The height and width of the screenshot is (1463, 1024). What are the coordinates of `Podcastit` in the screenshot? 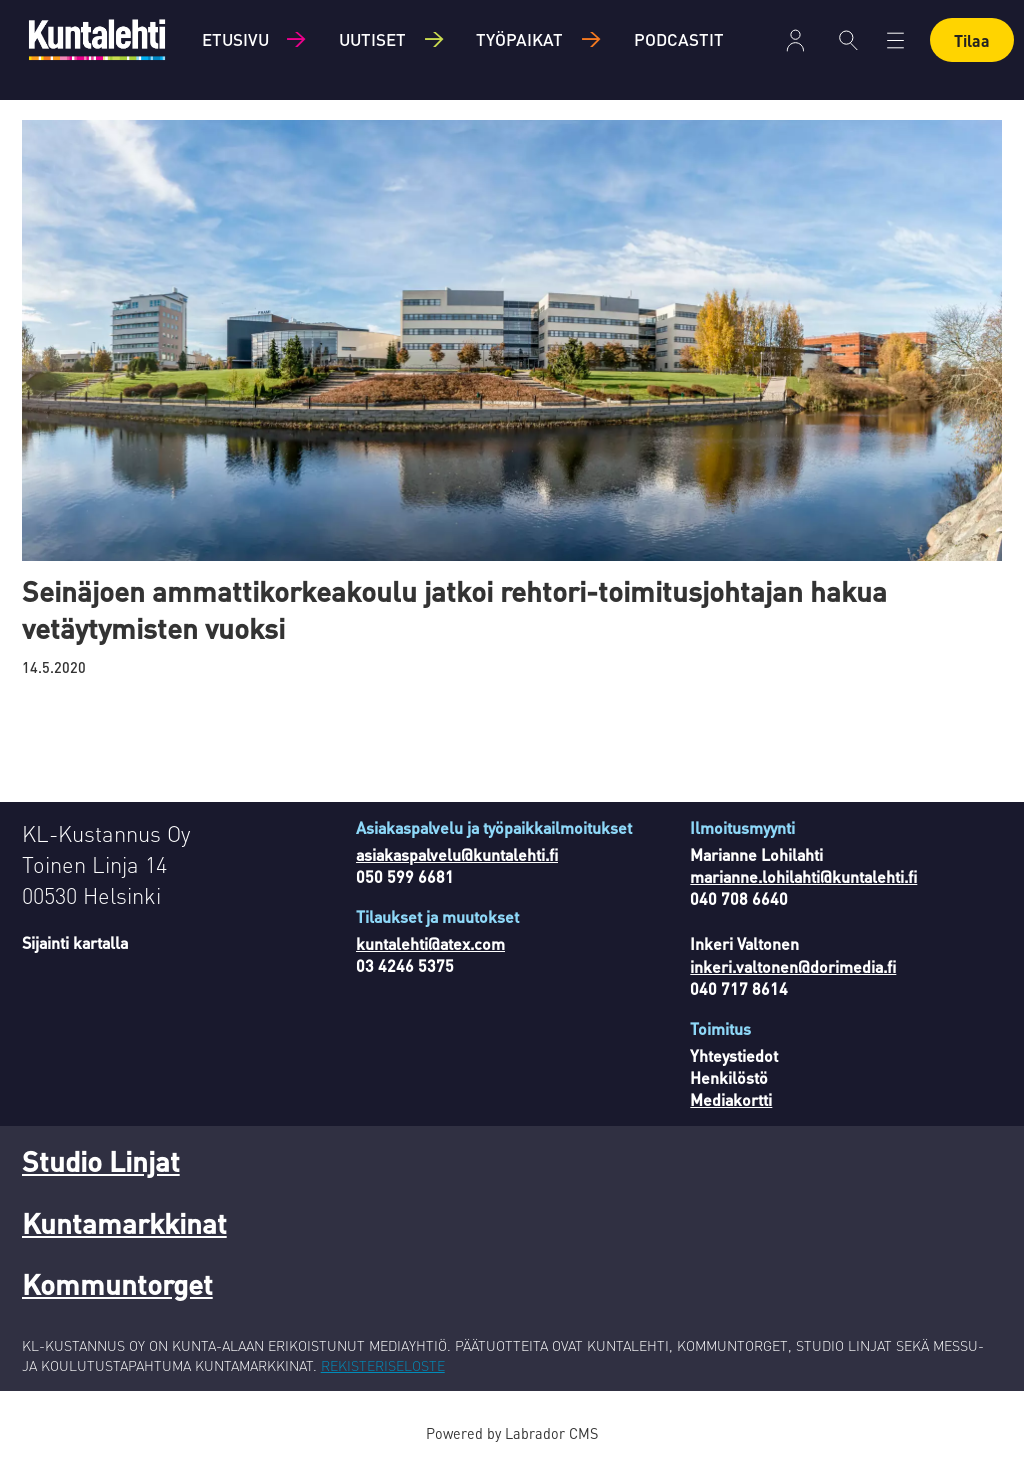 It's located at (679, 39).